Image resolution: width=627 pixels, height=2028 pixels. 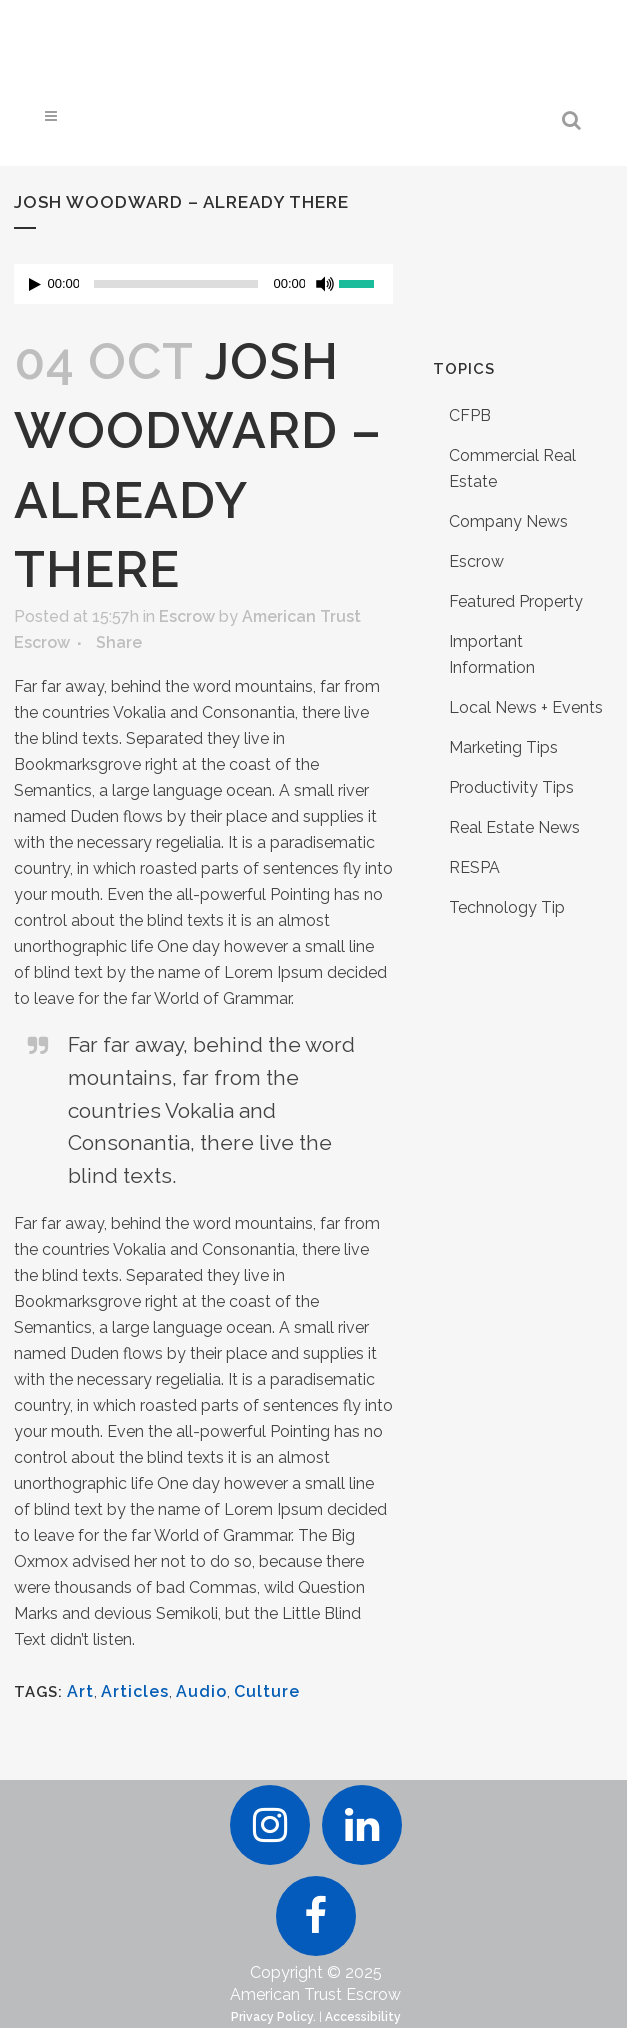 What do you see at coordinates (511, 787) in the screenshot?
I see `Productivity Tips` at bounding box center [511, 787].